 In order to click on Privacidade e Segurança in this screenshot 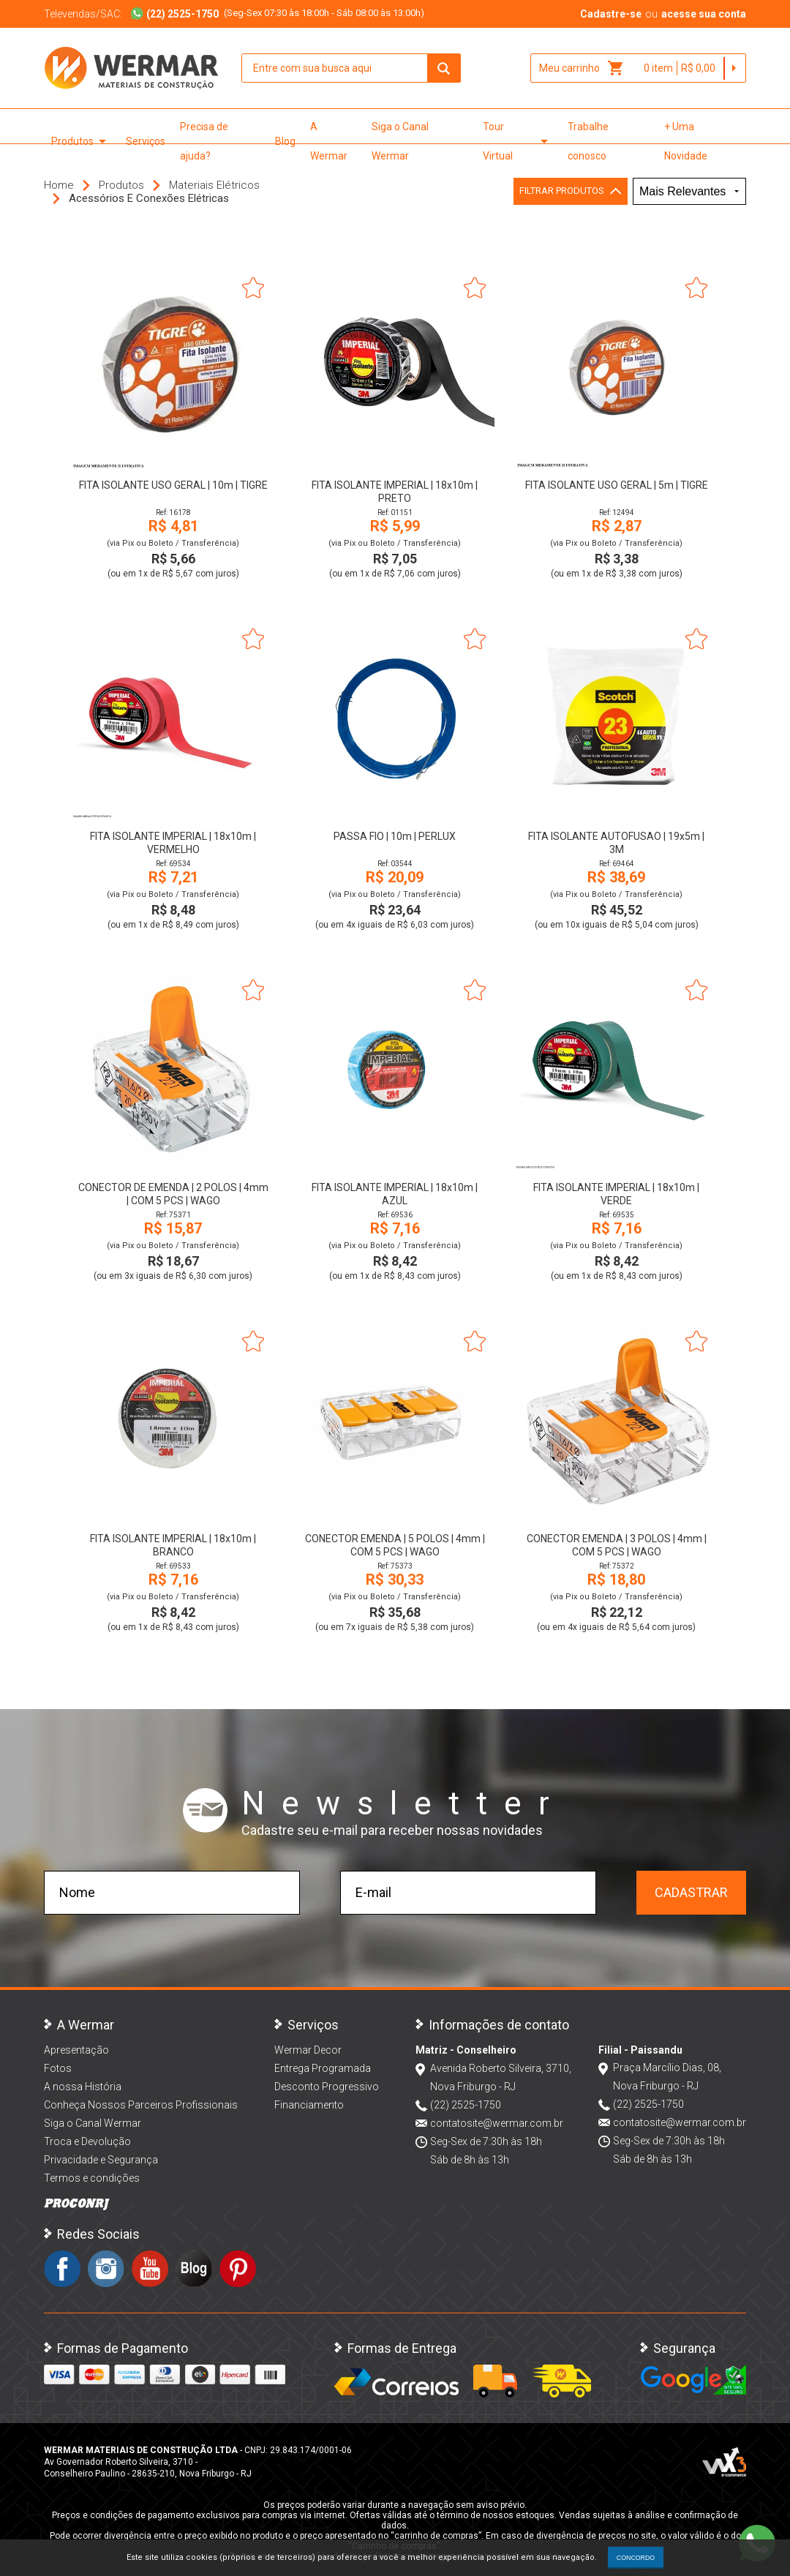, I will do `click(101, 2160)`.